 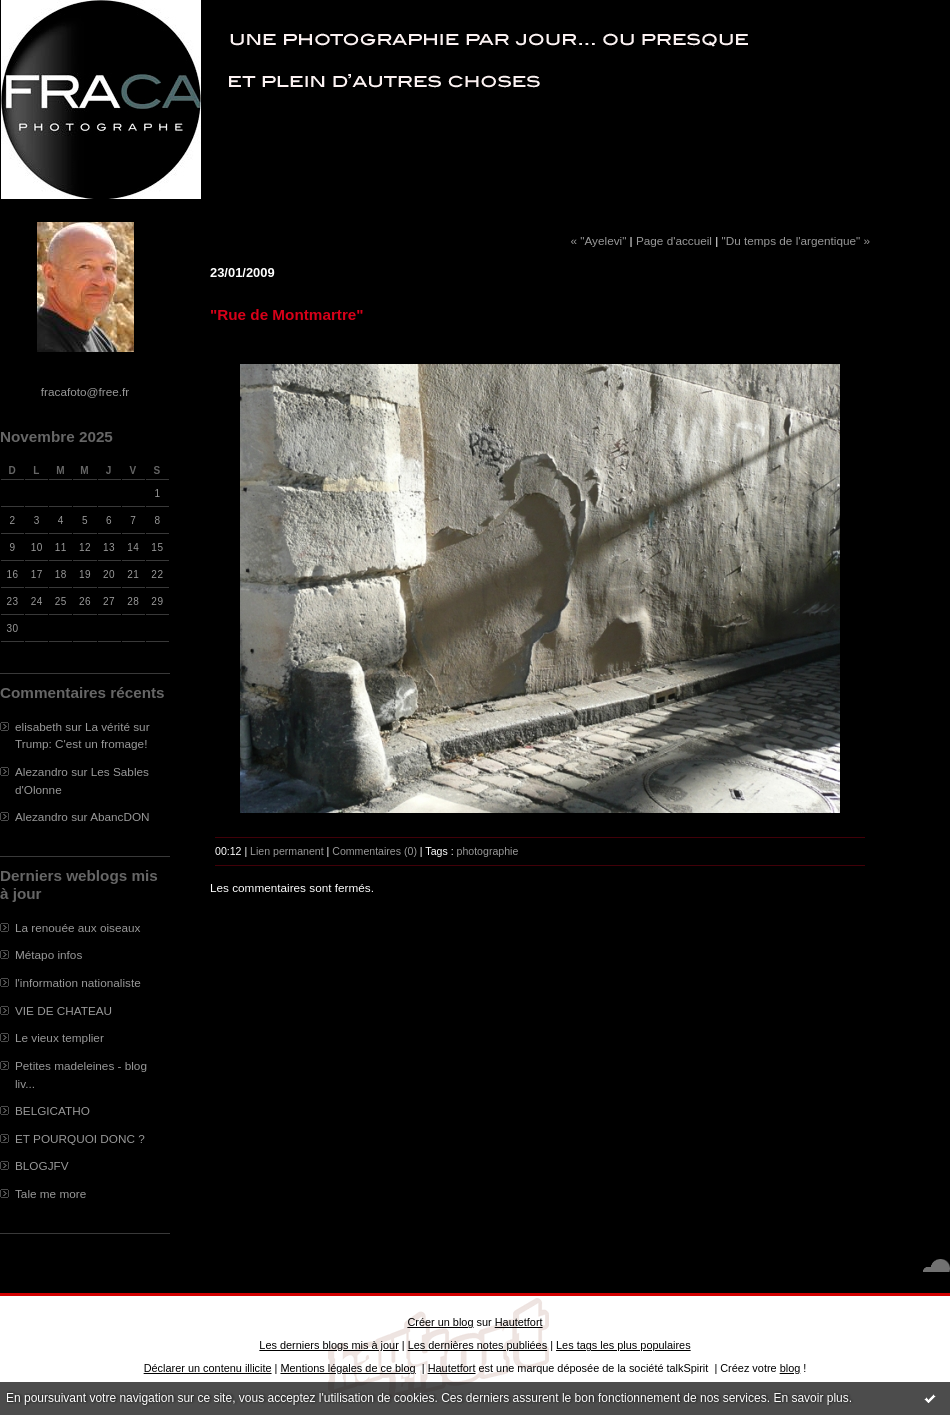 I want to click on Le vieux templier, so click(x=59, y=1037).